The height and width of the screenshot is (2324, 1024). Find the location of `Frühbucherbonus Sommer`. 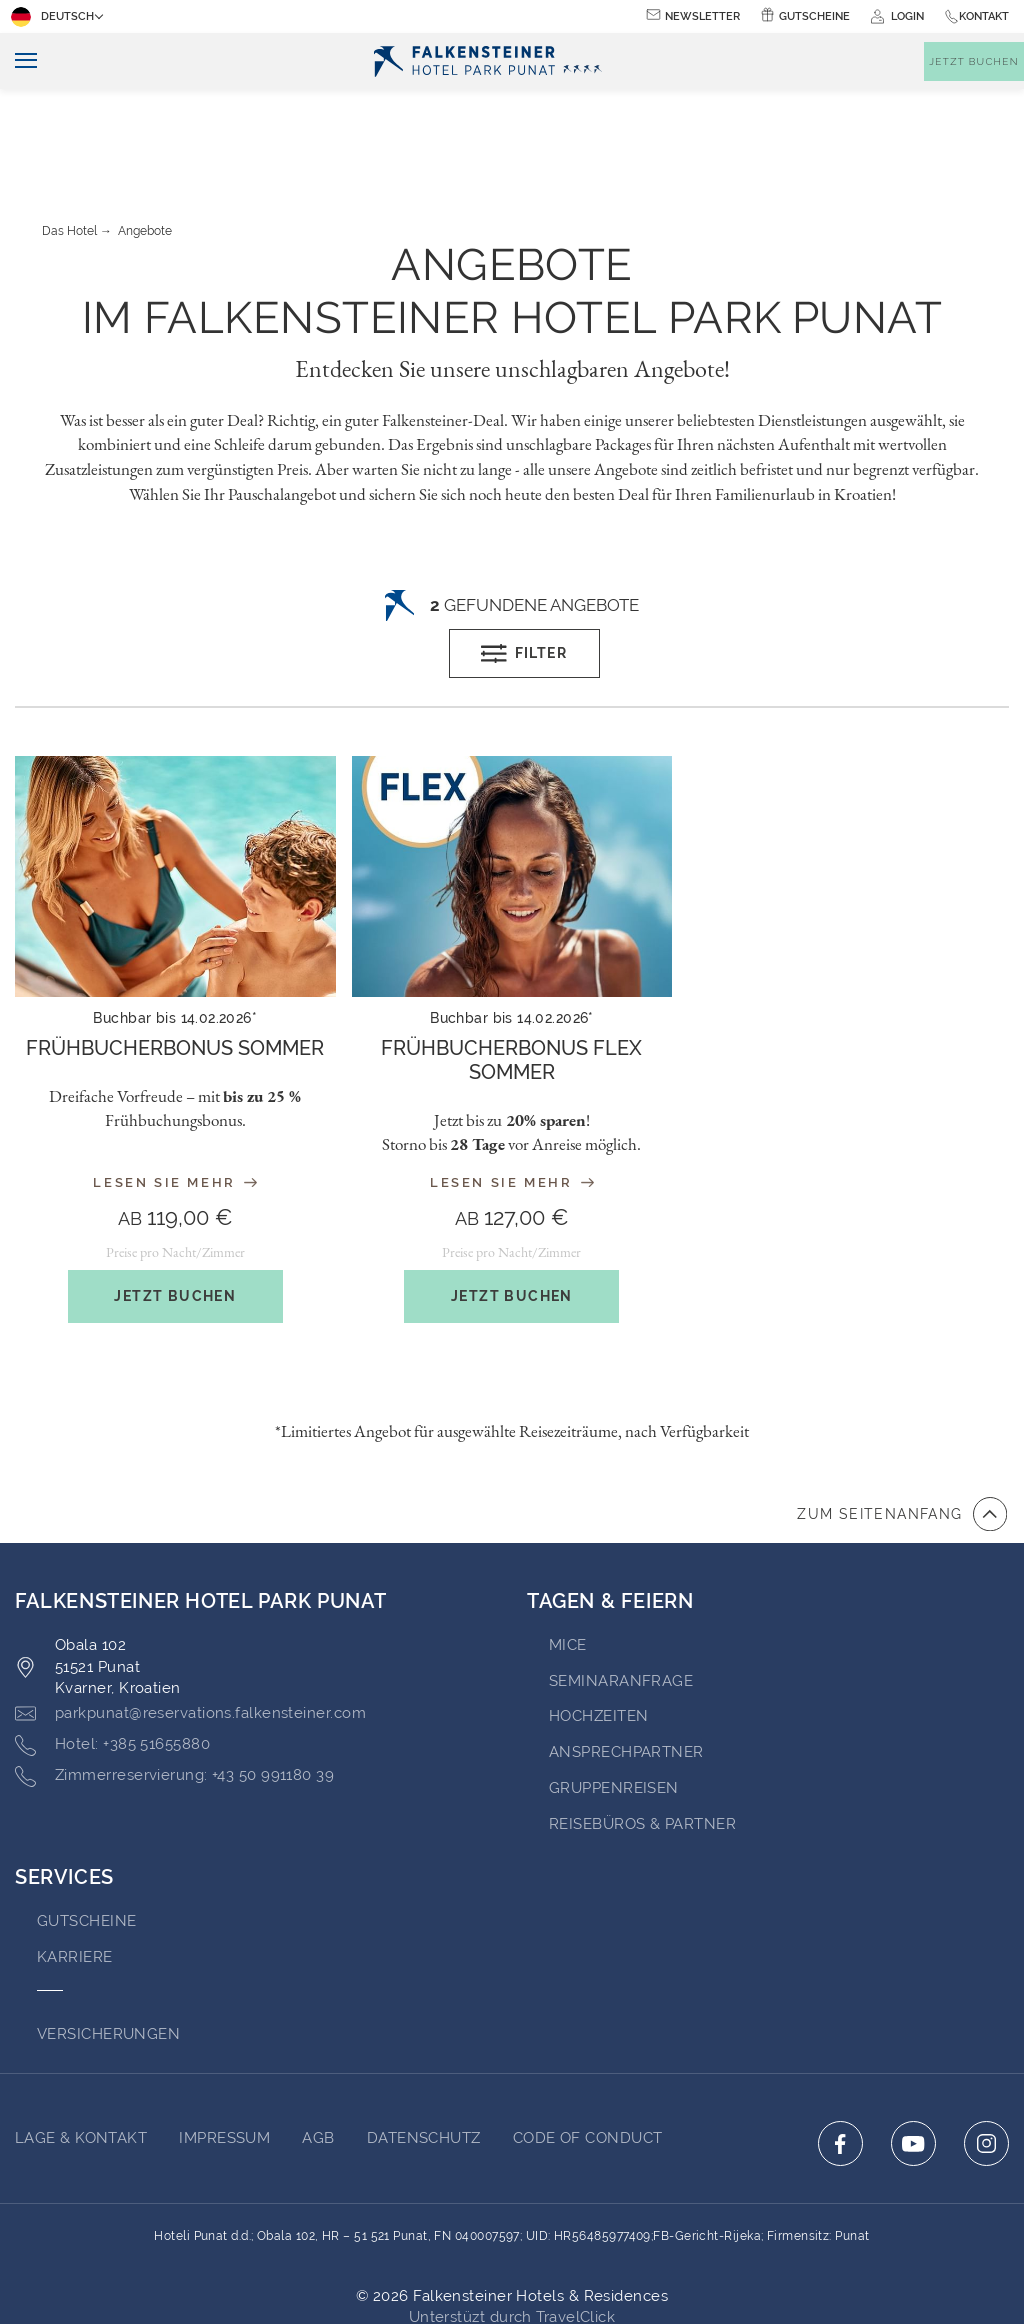

Frühbucherbonus Sommer is located at coordinates (175, 959).